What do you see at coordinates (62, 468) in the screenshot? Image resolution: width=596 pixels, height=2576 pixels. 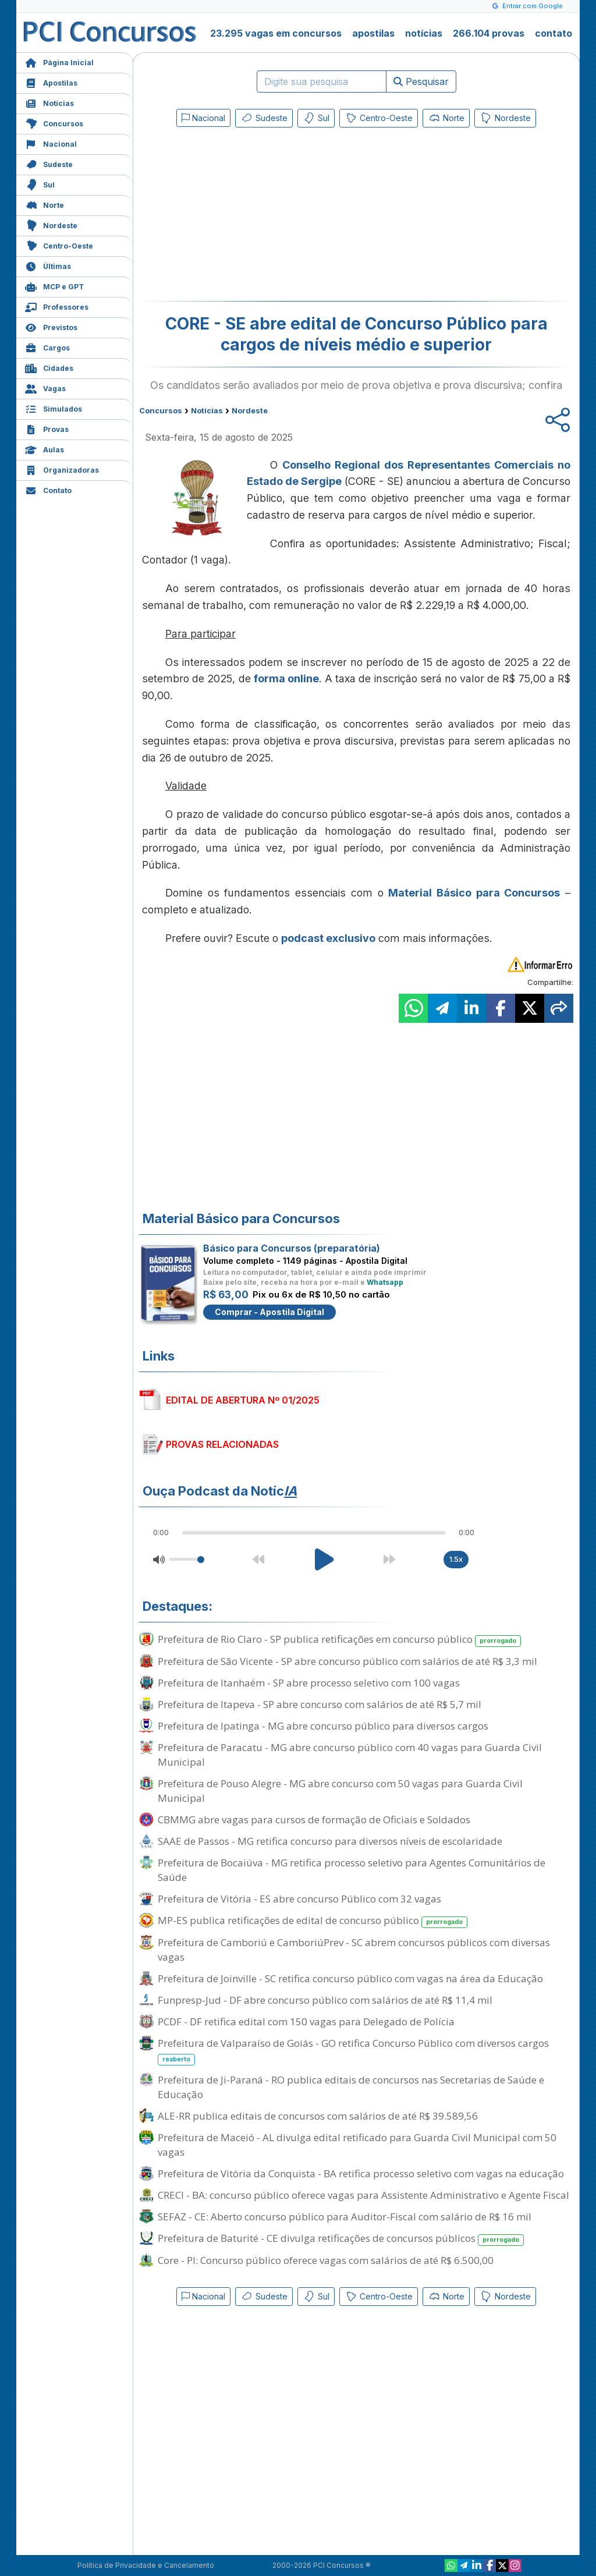 I see `Organizadoras` at bounding box center [62, 468].